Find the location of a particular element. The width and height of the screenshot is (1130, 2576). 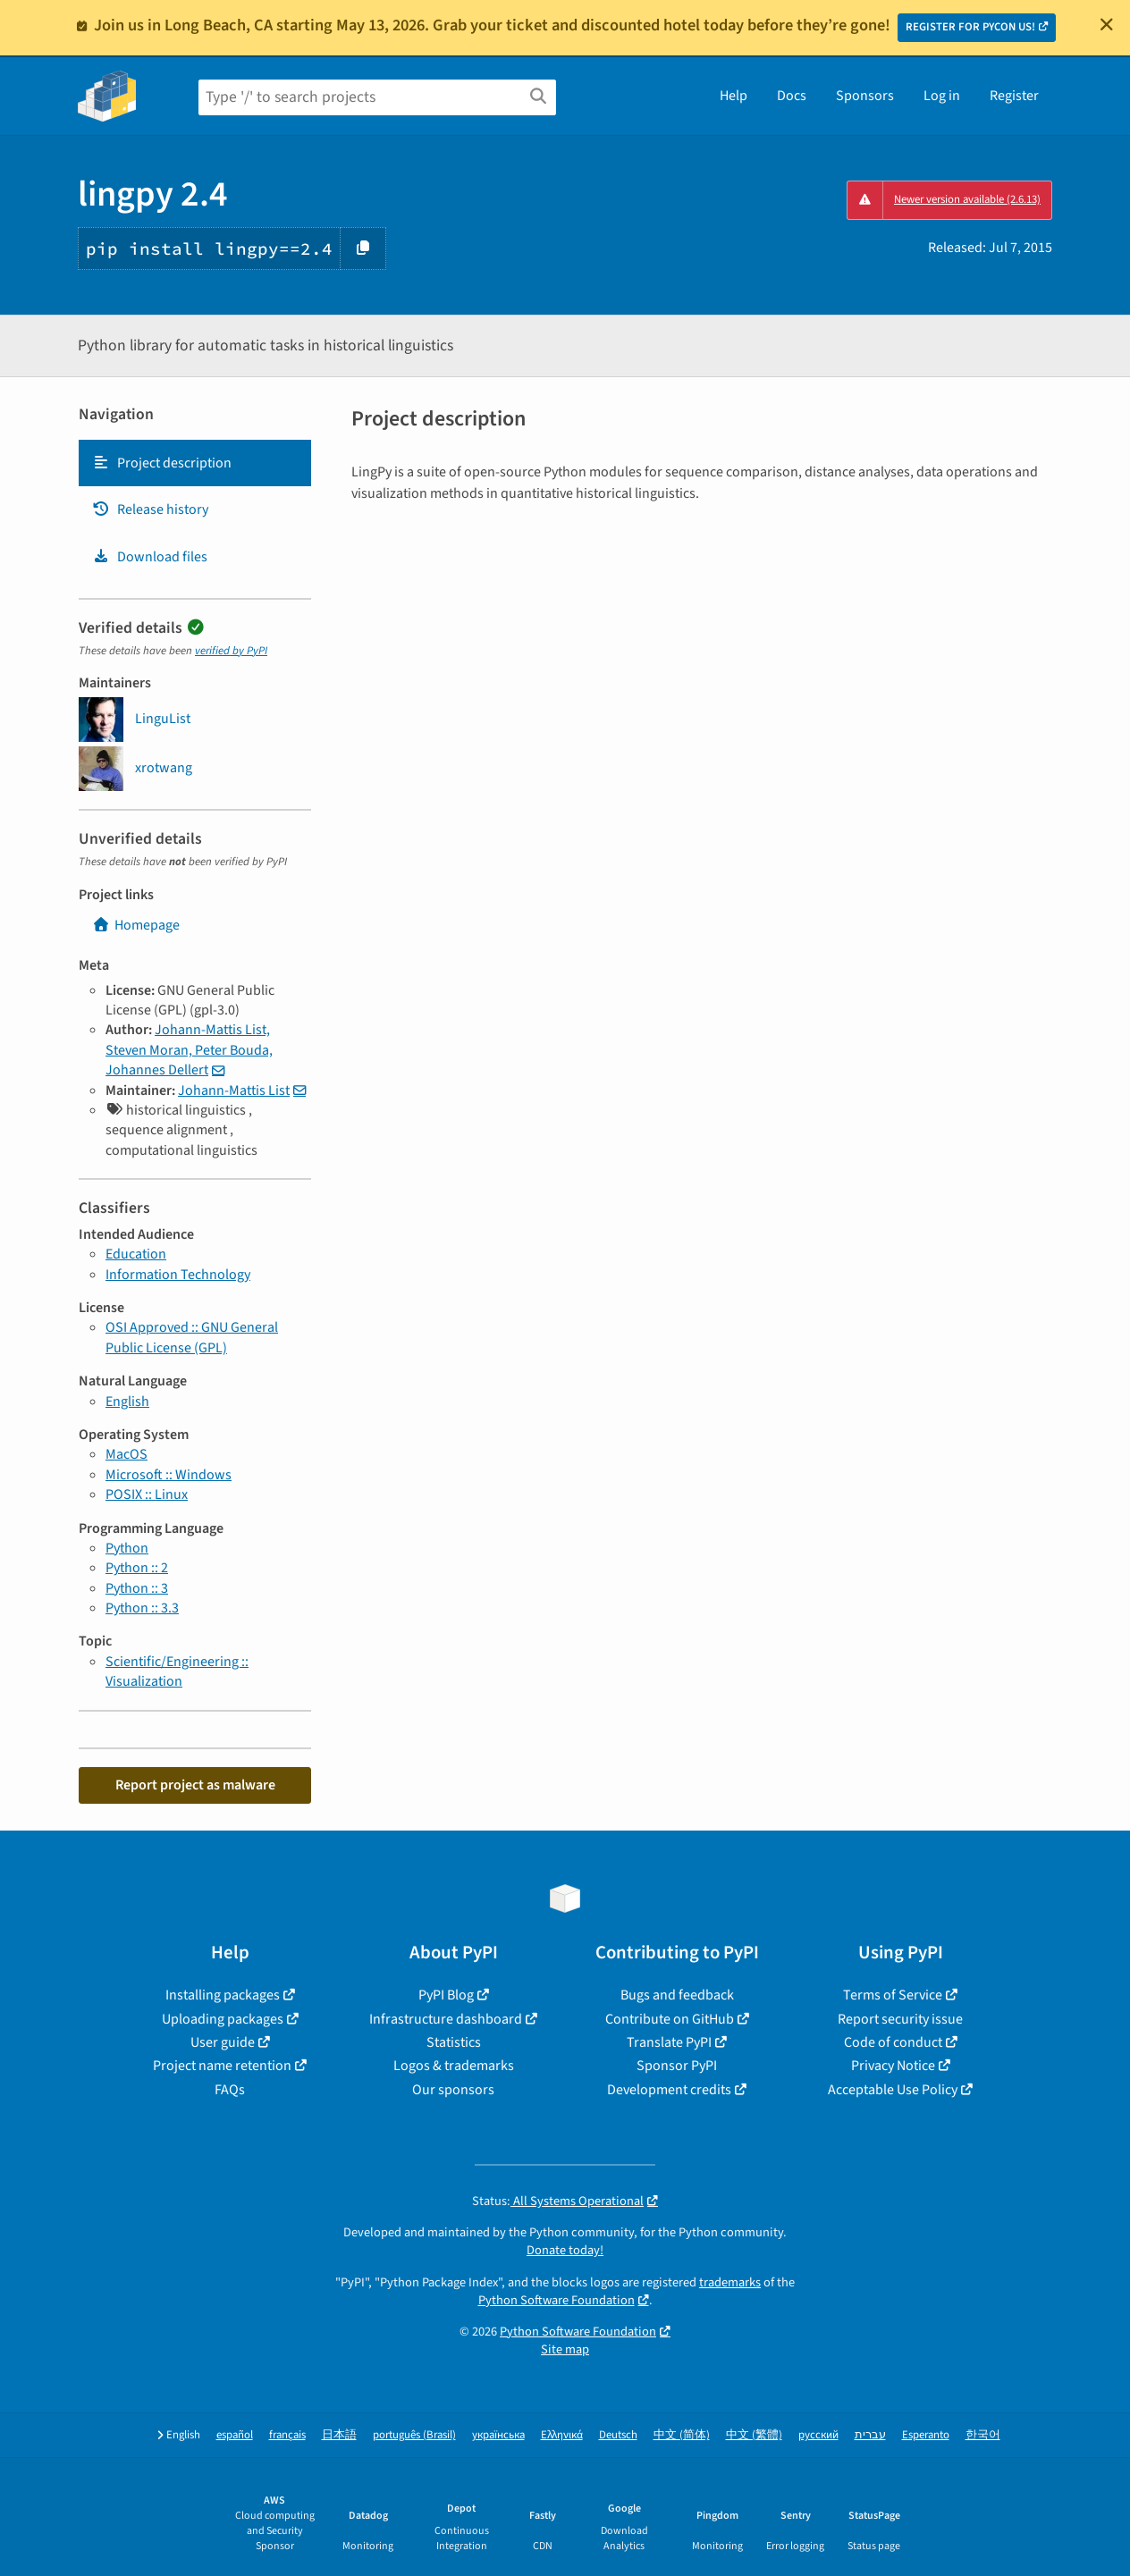

Translate PyPI is located at coordinates (669, 2042).